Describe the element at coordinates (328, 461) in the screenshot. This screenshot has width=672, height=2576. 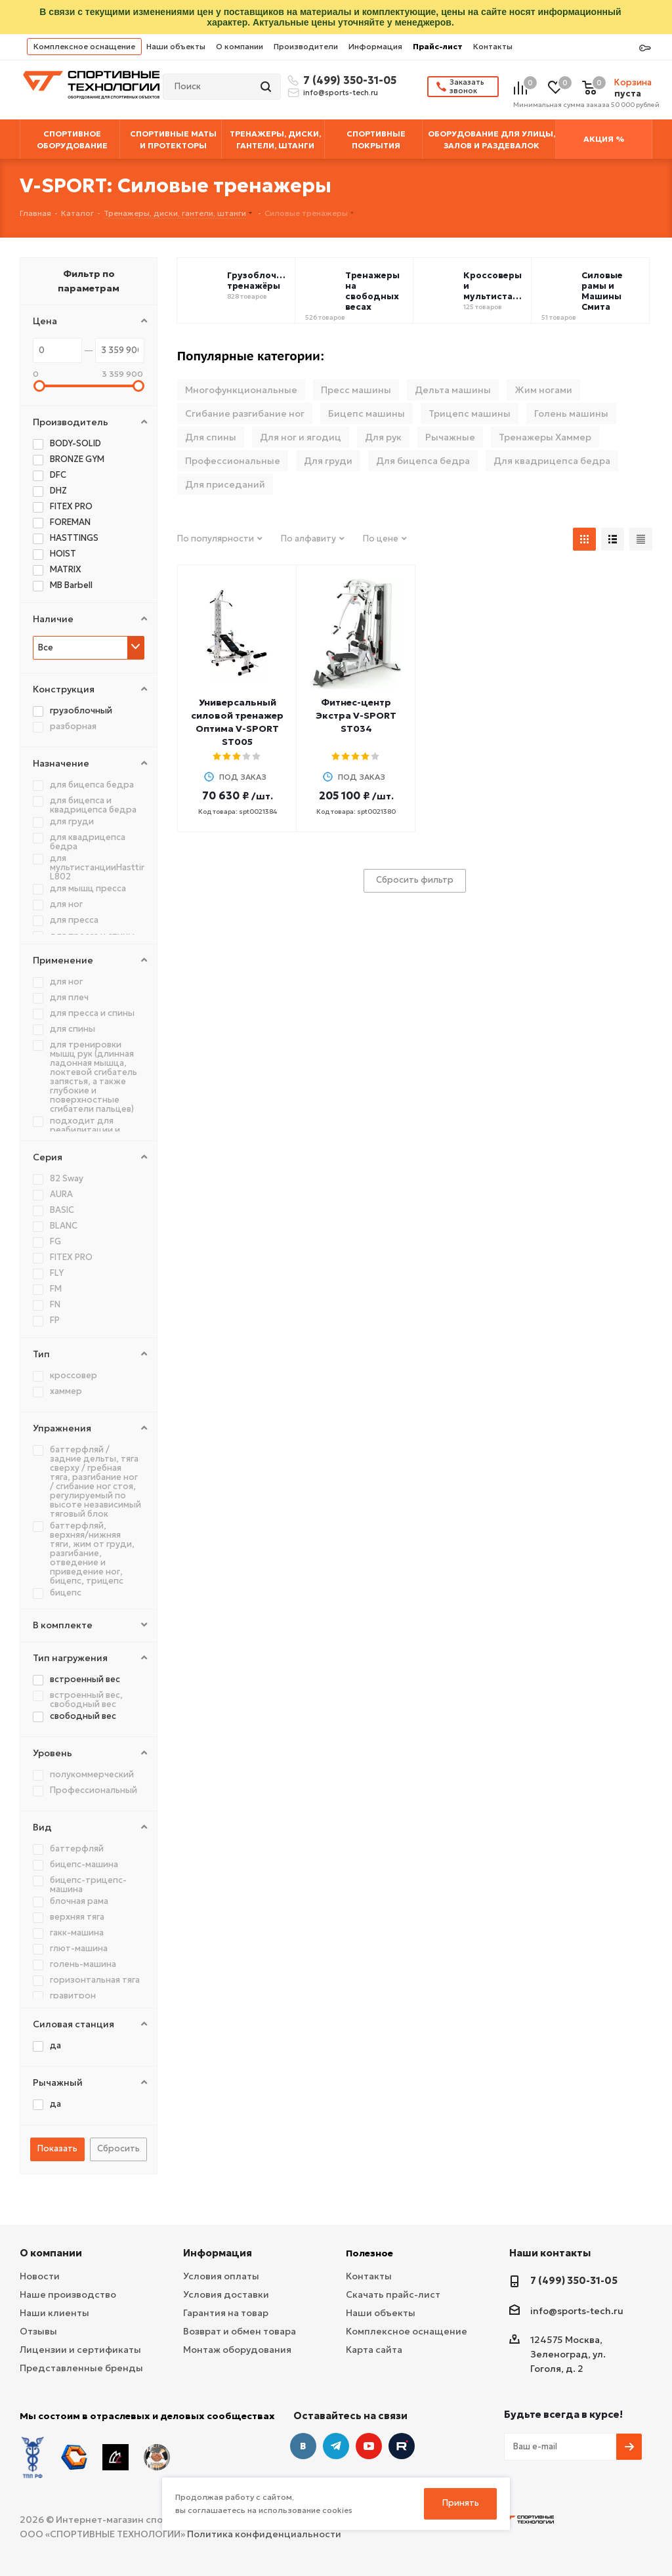
I see `Для груди` at that location.